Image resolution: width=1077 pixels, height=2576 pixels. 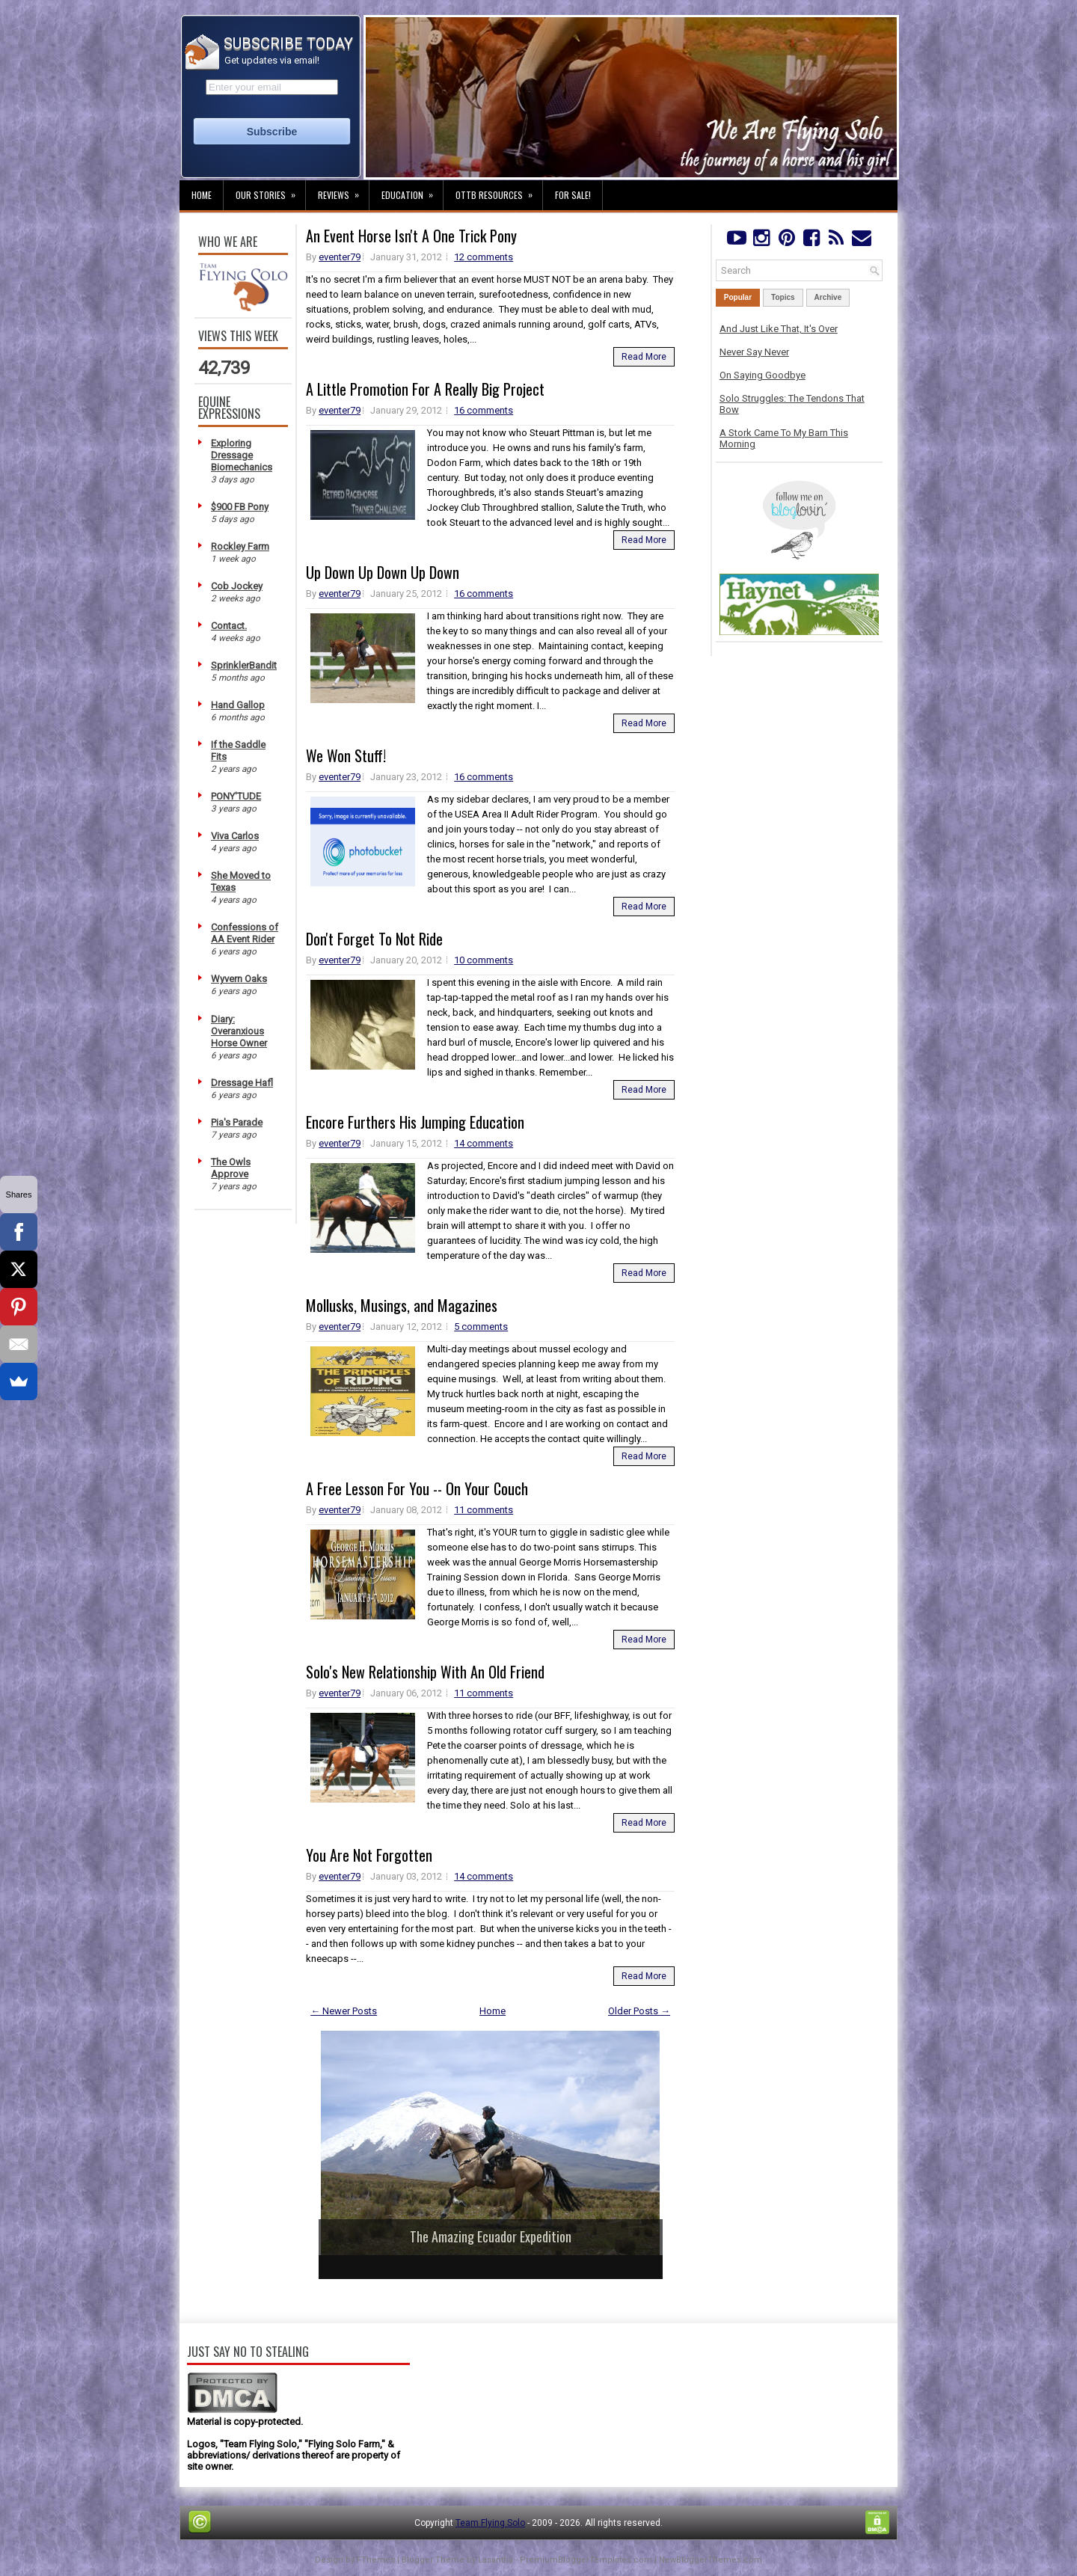 I want to click on $900 FB Pony, so click(x=240, y=506).